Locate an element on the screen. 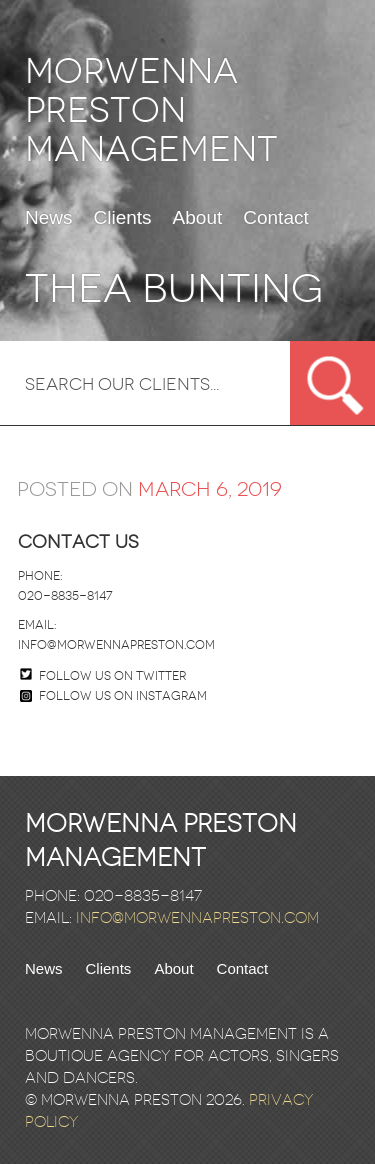  Follow us on Instagram is located at coordinates (113, 696).